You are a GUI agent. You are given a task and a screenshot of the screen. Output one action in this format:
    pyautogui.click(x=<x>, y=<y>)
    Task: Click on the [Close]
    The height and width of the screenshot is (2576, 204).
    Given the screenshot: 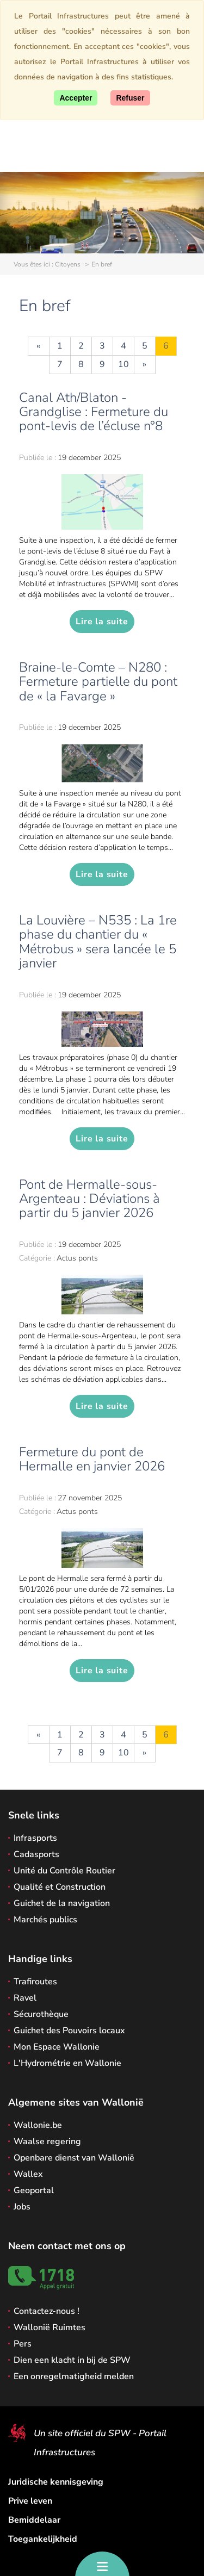 What is the action you would take?
    pyautogui.click(x=130, y=97)
    